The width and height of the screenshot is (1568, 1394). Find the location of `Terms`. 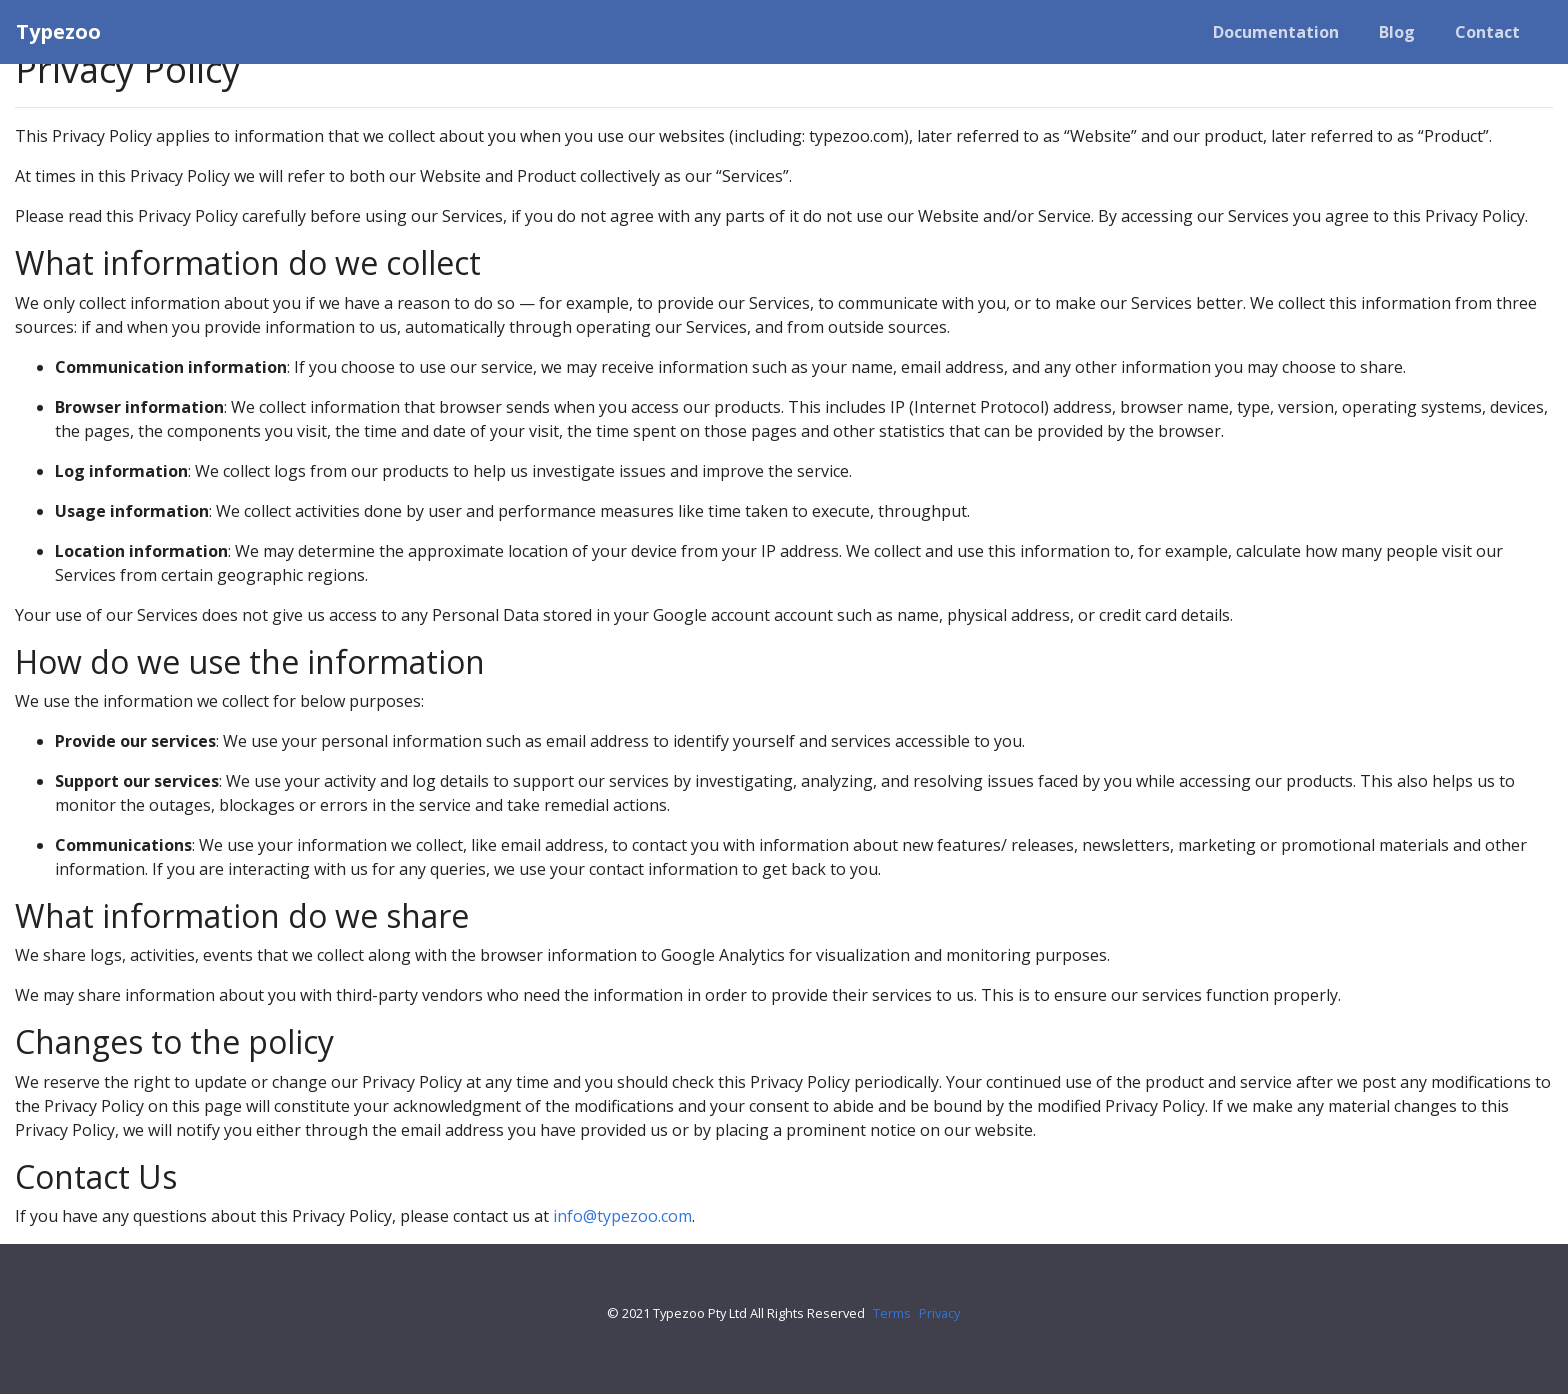

Terms is located at coordinates (892, 1313).